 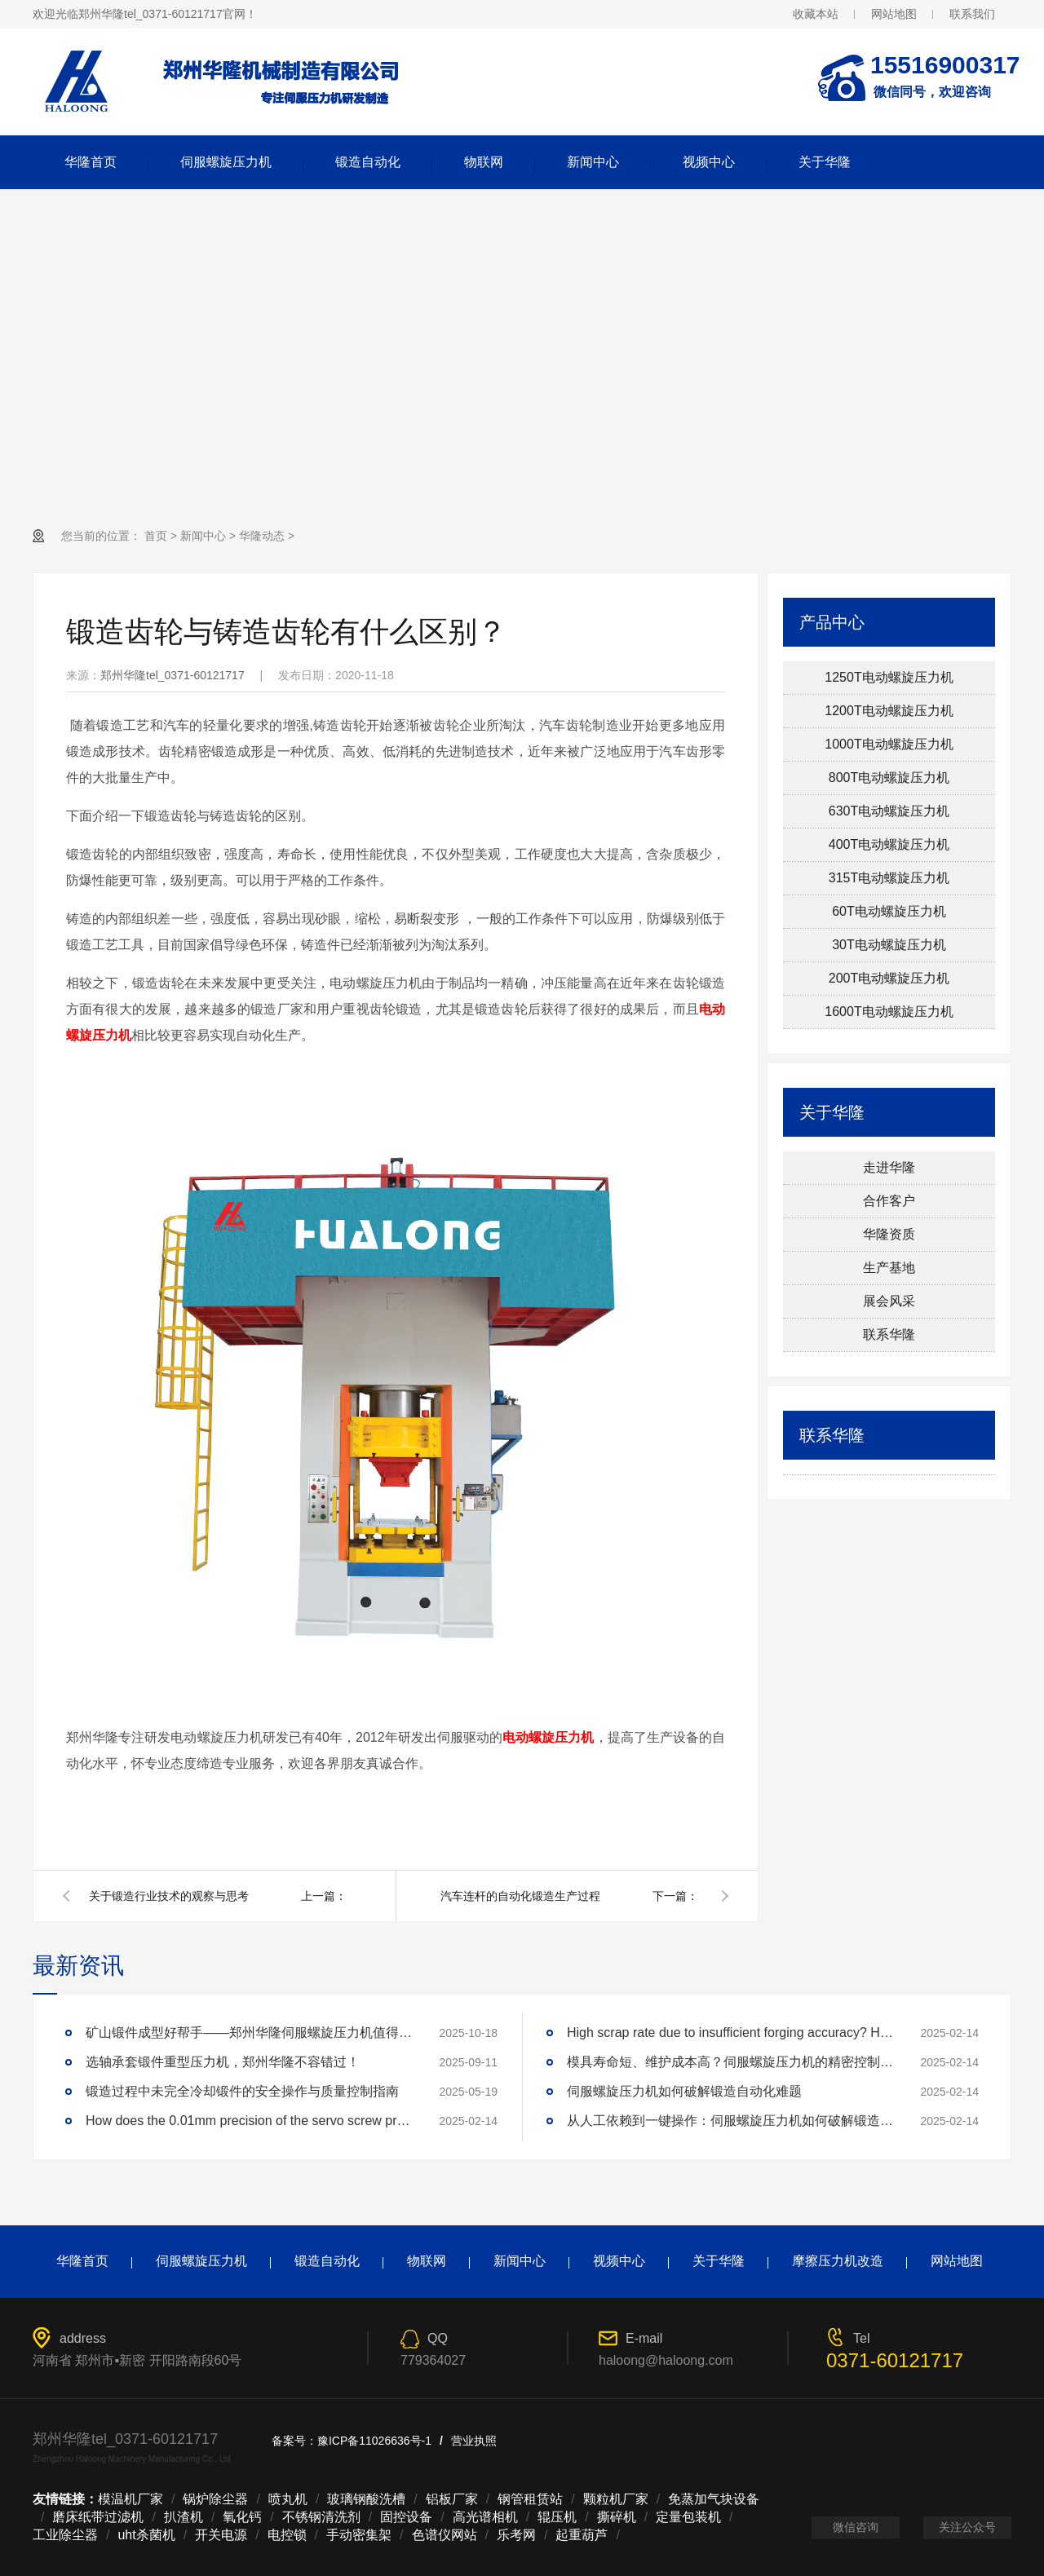 What do you see at coordinates (837, 2261) in the screenshot?
I see `摩擦压力机改造` at bounding box center [837, 2261].